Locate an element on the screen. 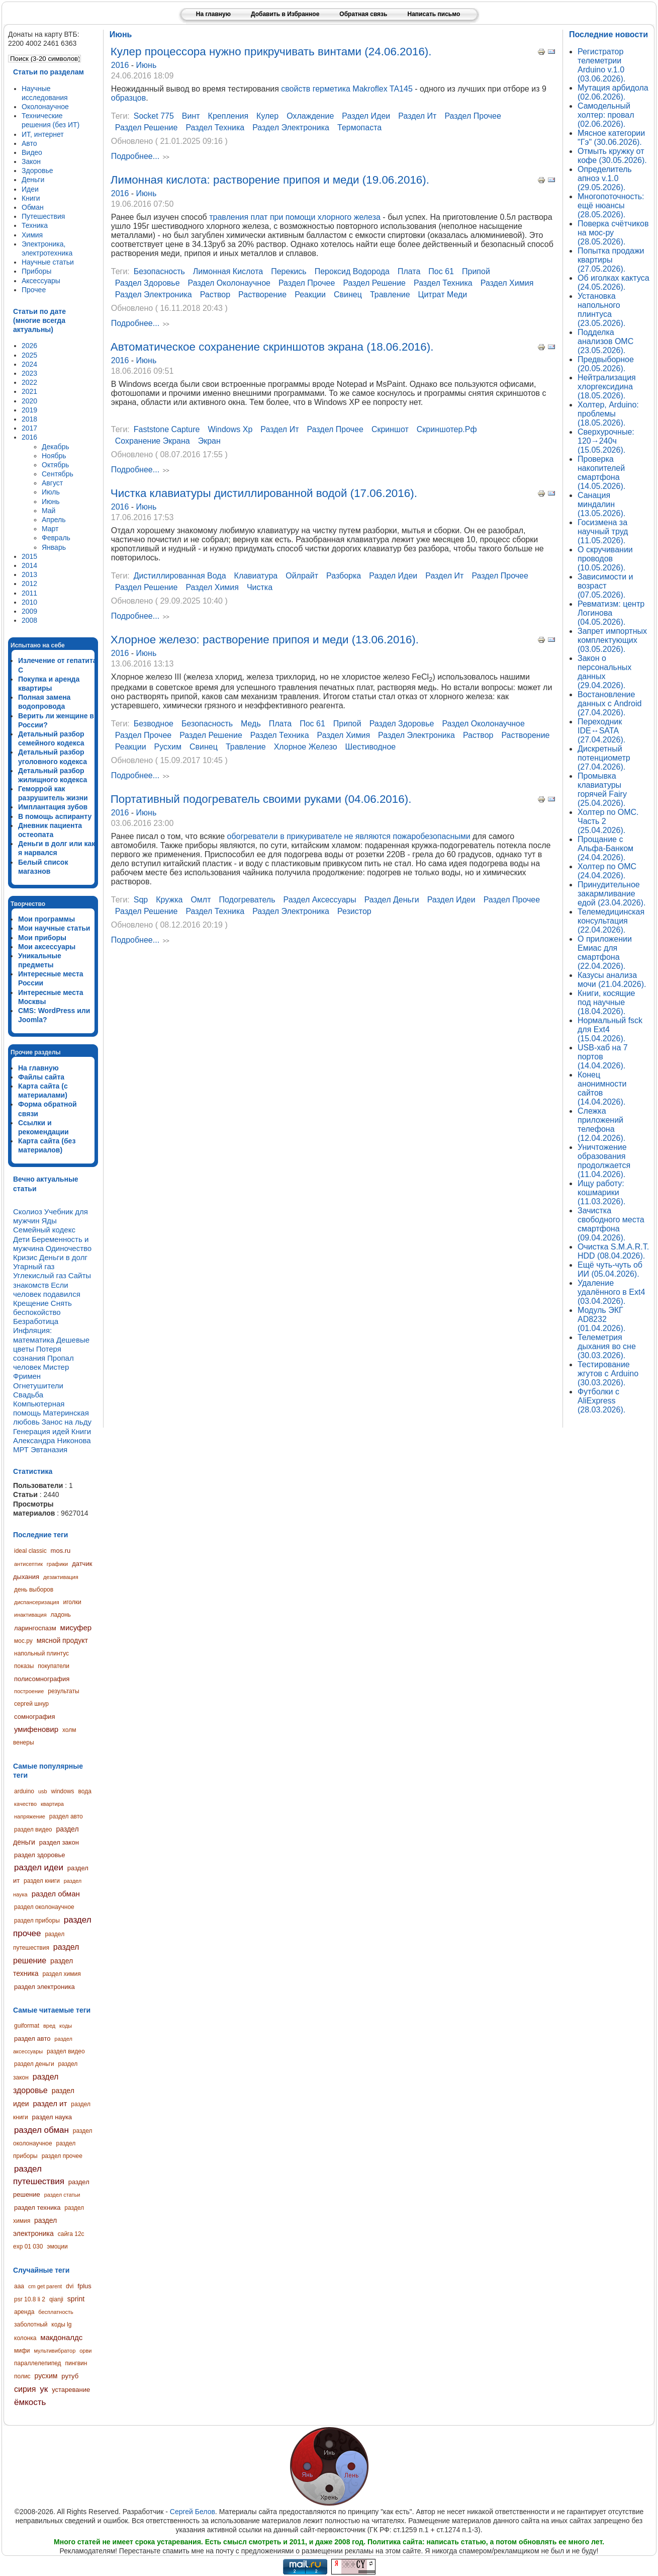  рутуб is located at coordinates (69, 2376).